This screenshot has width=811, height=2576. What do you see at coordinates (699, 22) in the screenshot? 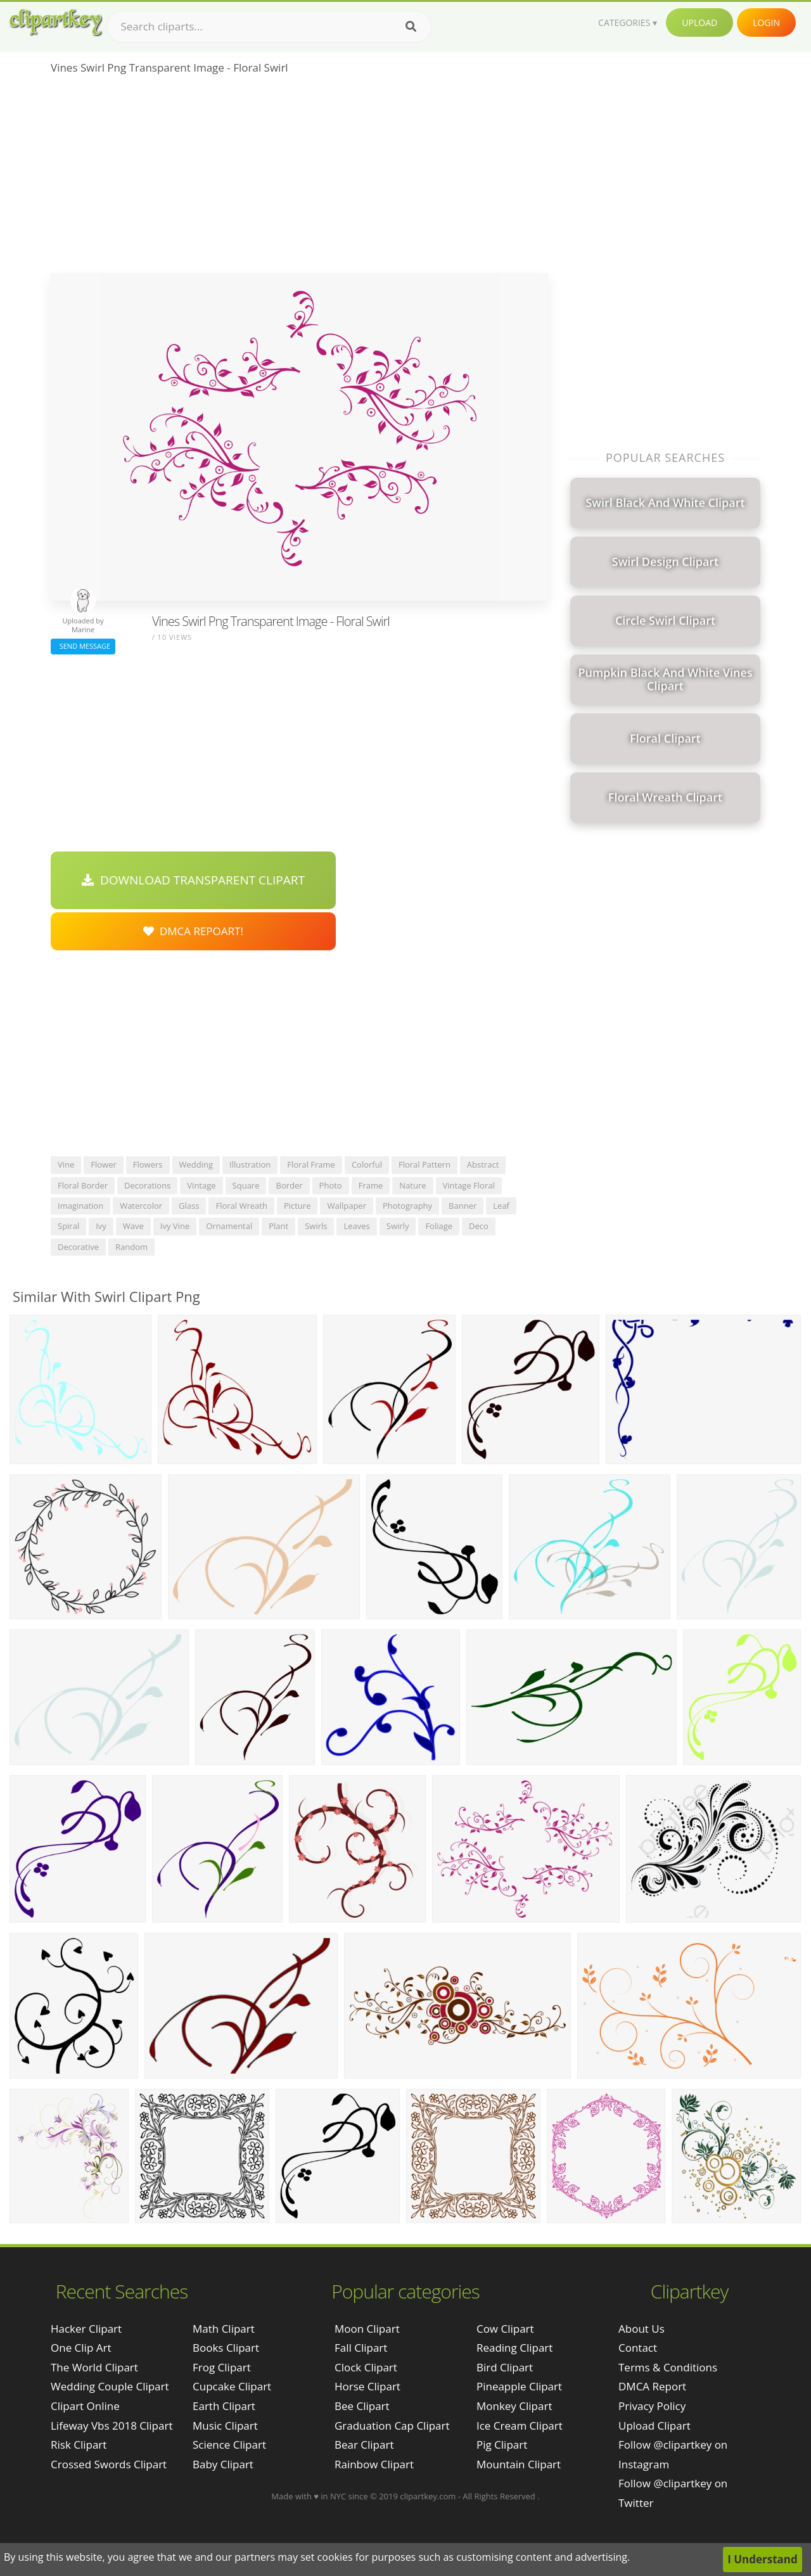
I see `Upload` at bounding box center [699, 22].